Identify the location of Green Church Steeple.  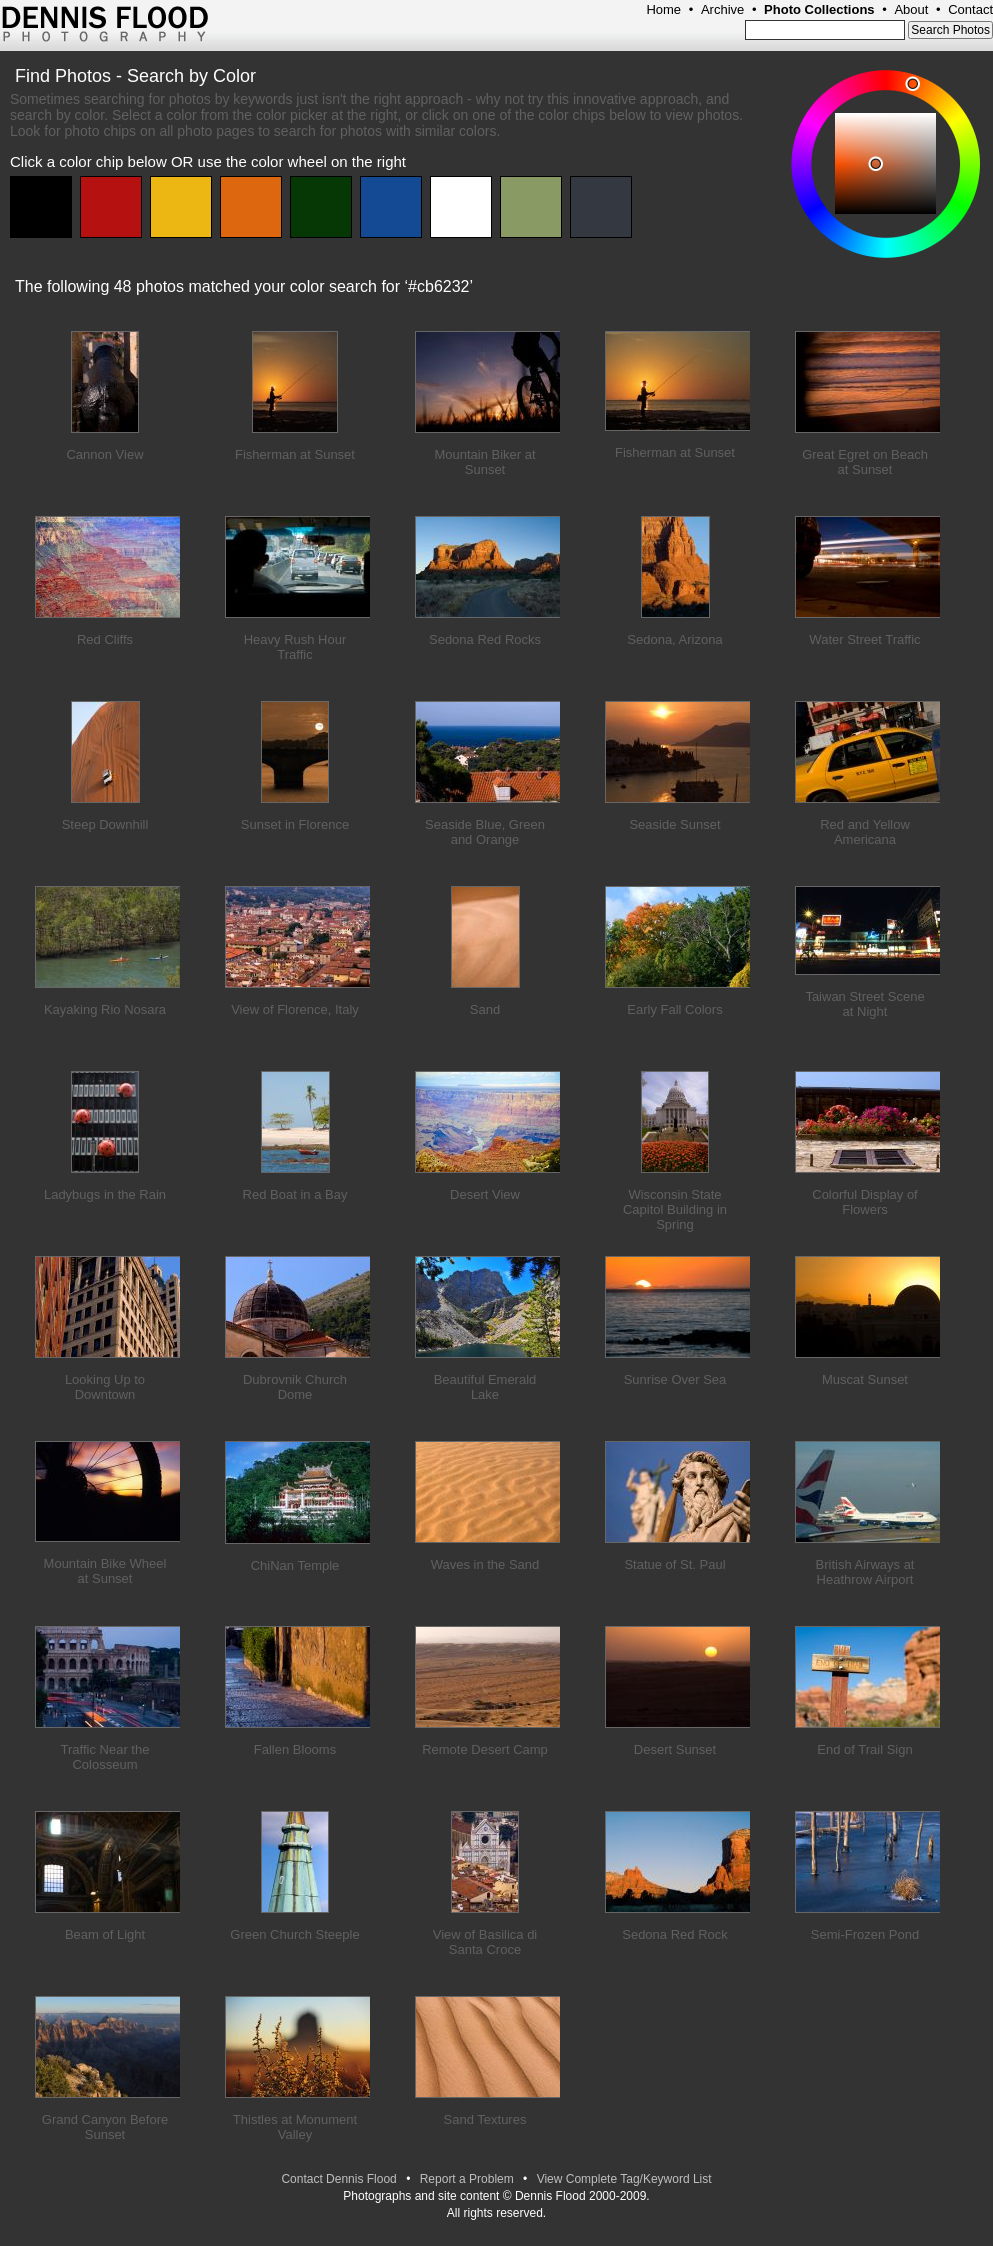
(294, 1934).